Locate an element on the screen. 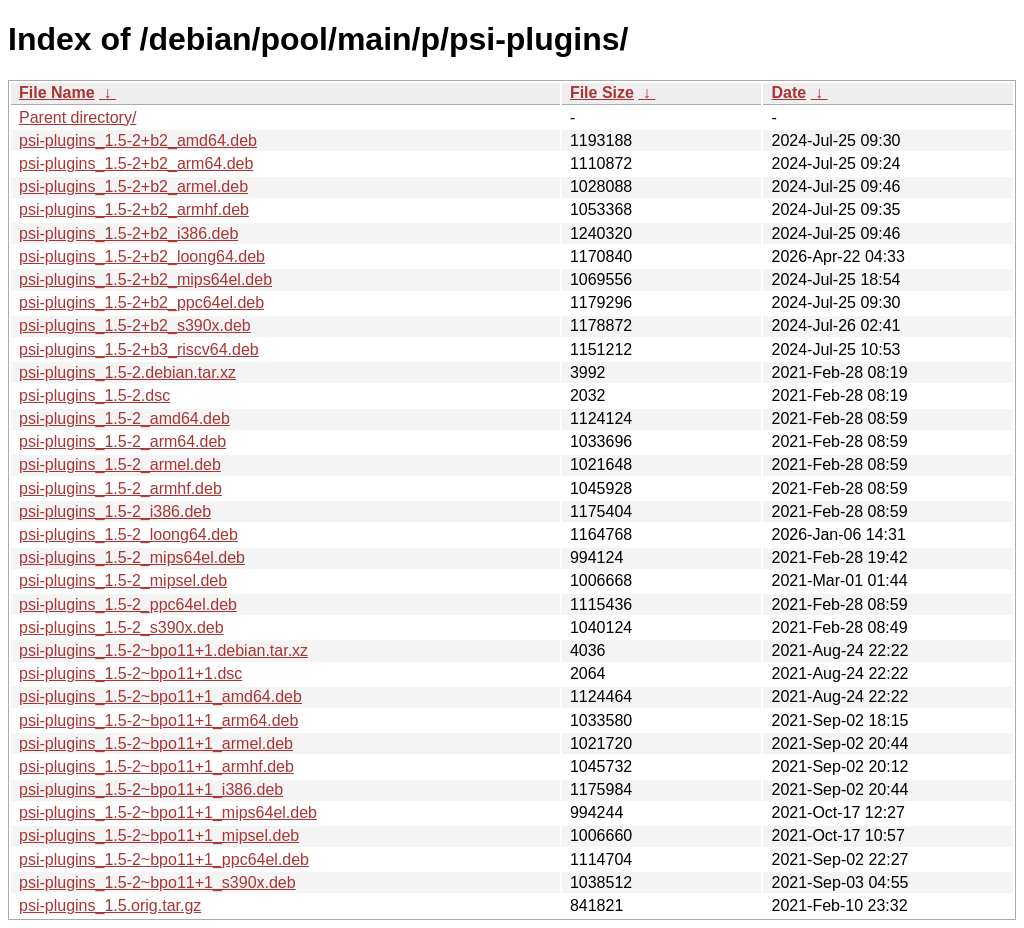  psi-plugins_1.5-2_mipsel.deb is located at coordinates (123, 580).